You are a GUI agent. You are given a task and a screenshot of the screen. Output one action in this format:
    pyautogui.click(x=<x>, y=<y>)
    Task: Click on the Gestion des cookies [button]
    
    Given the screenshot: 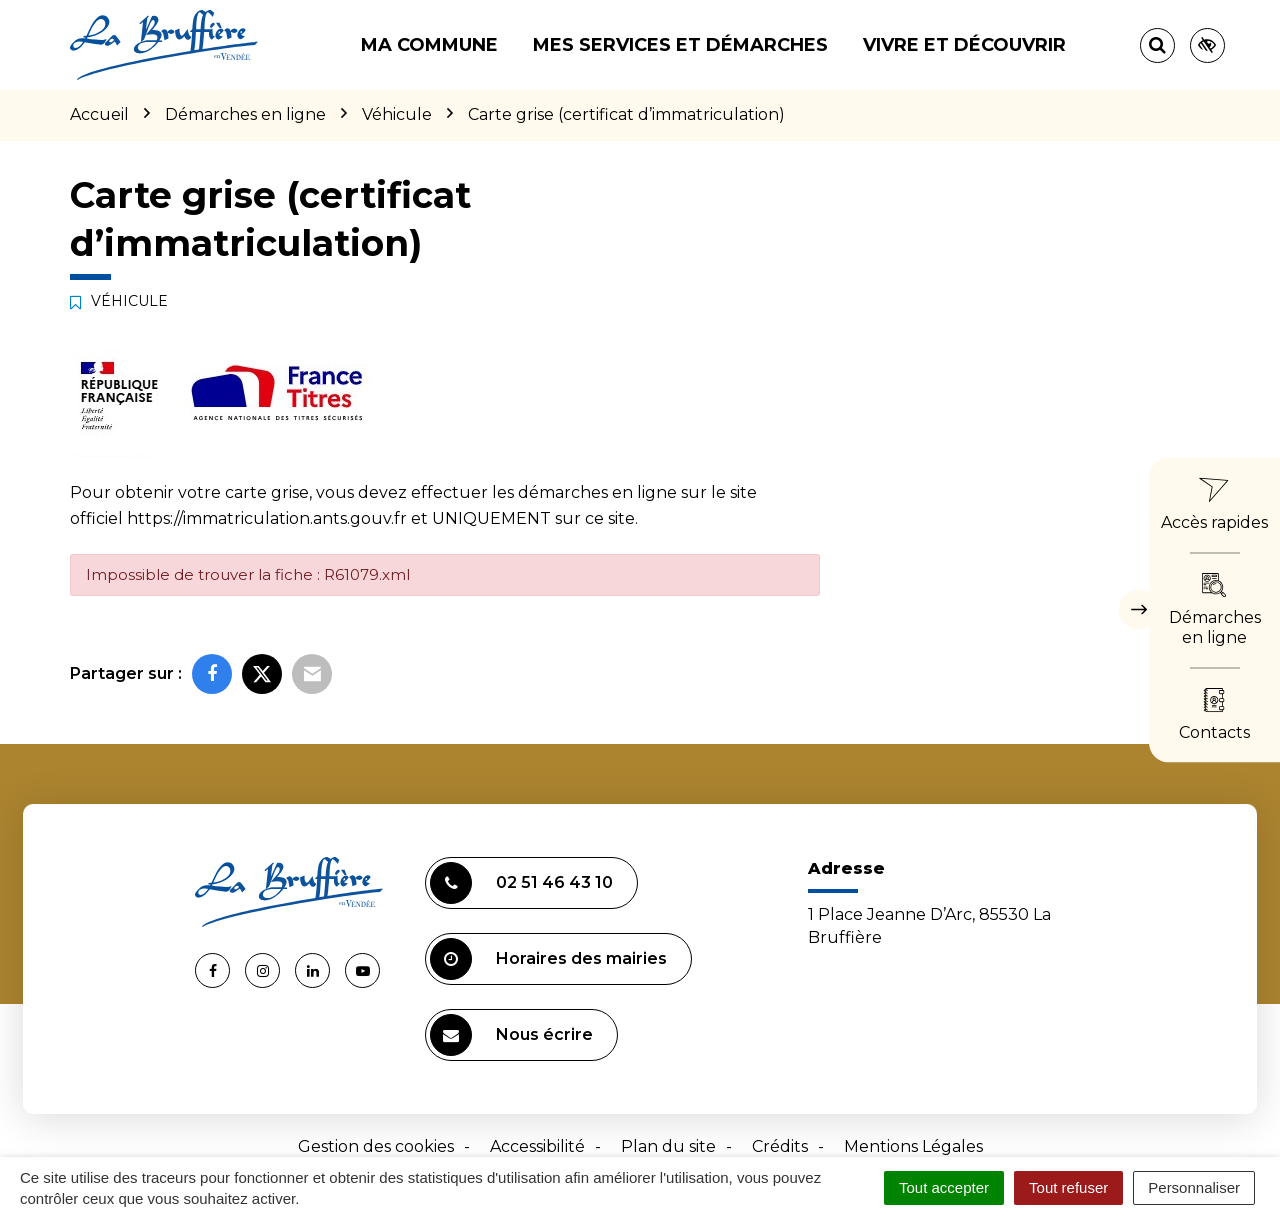 What is the action you would take?
    pyautogui.click(x=376, y=1146)
    